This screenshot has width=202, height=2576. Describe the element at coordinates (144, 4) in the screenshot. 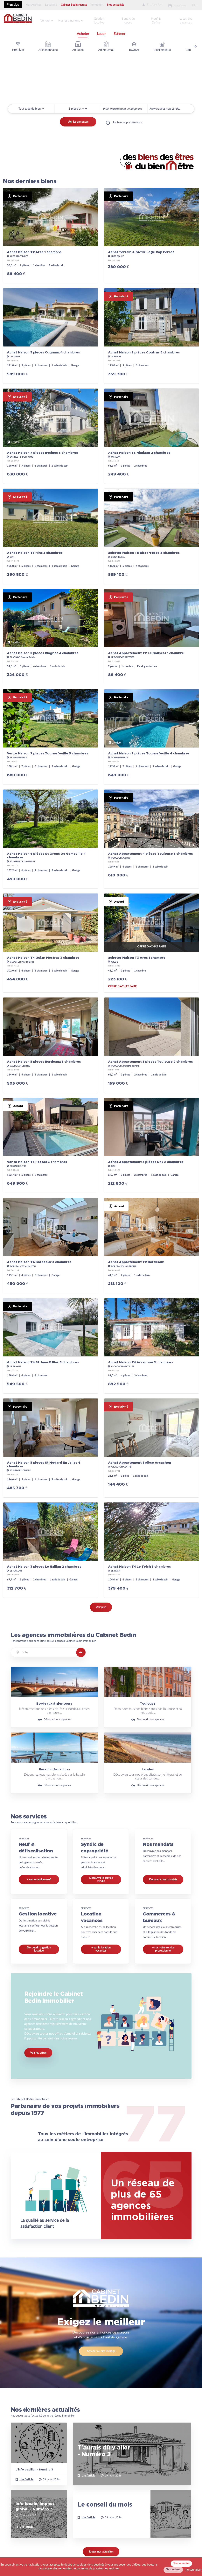

I see `Espace client` at that location.